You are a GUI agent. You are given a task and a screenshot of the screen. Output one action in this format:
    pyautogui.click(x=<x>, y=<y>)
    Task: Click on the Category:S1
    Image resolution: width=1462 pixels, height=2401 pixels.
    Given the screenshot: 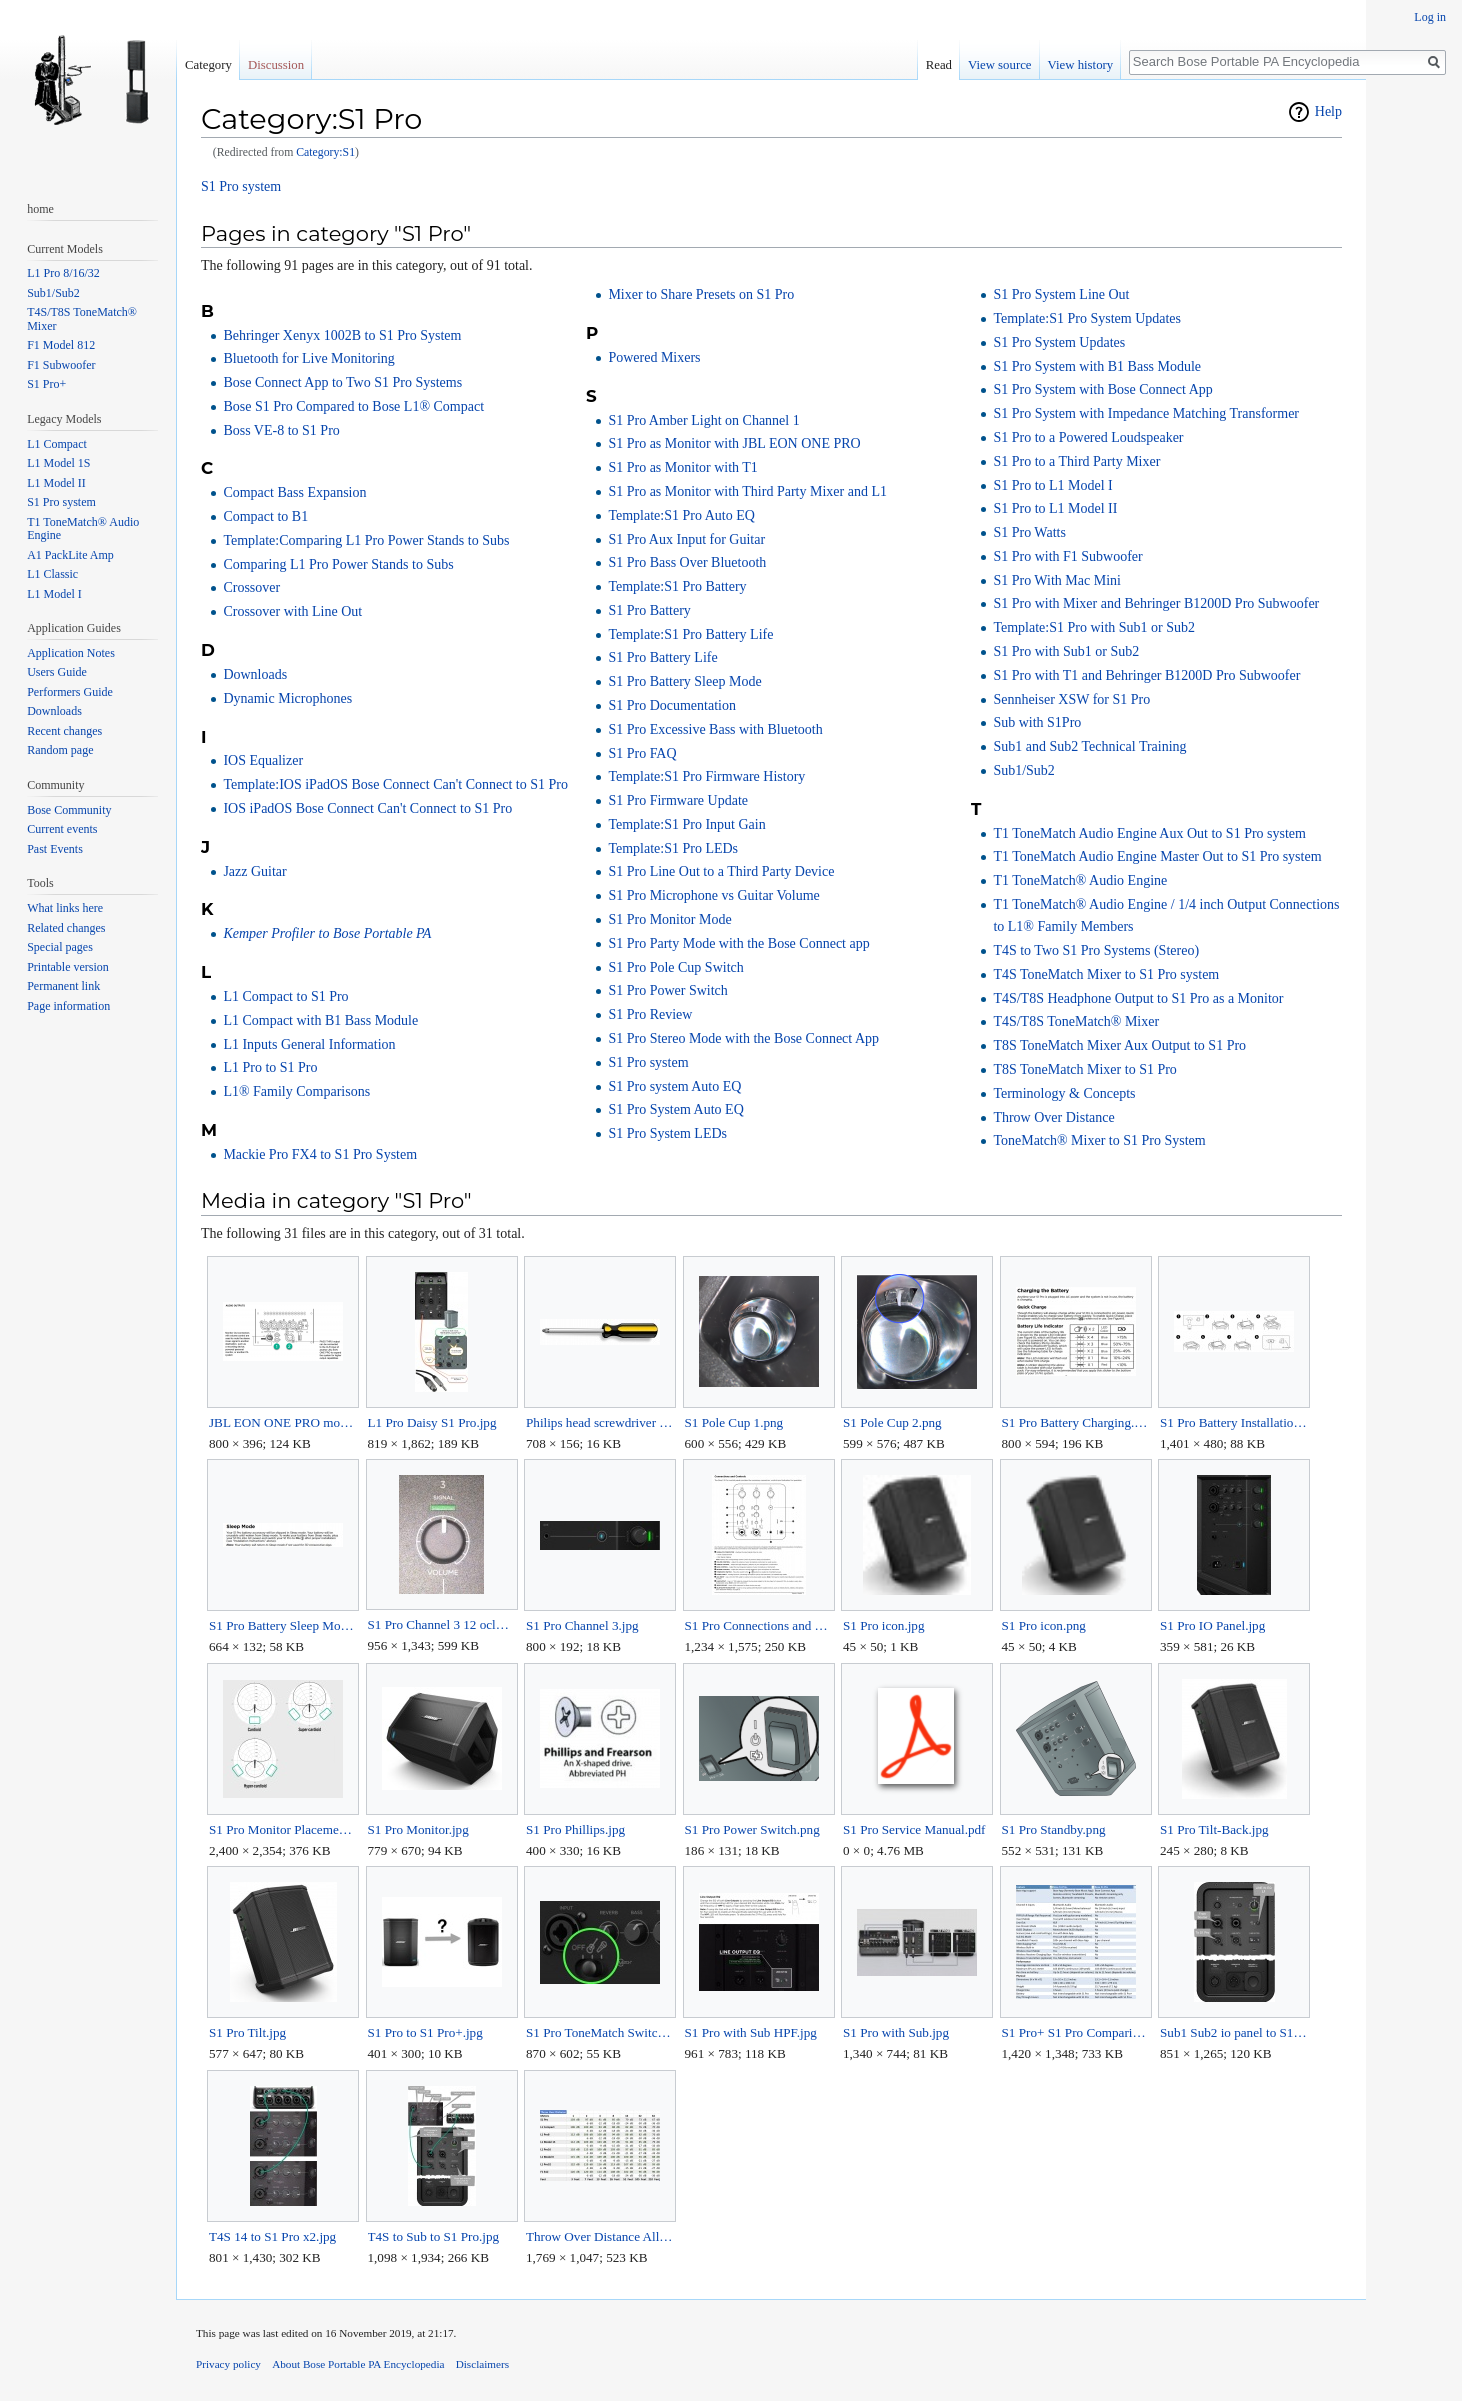 What is the action you would take?
    pyautogui.click(x=325, y=152)
    